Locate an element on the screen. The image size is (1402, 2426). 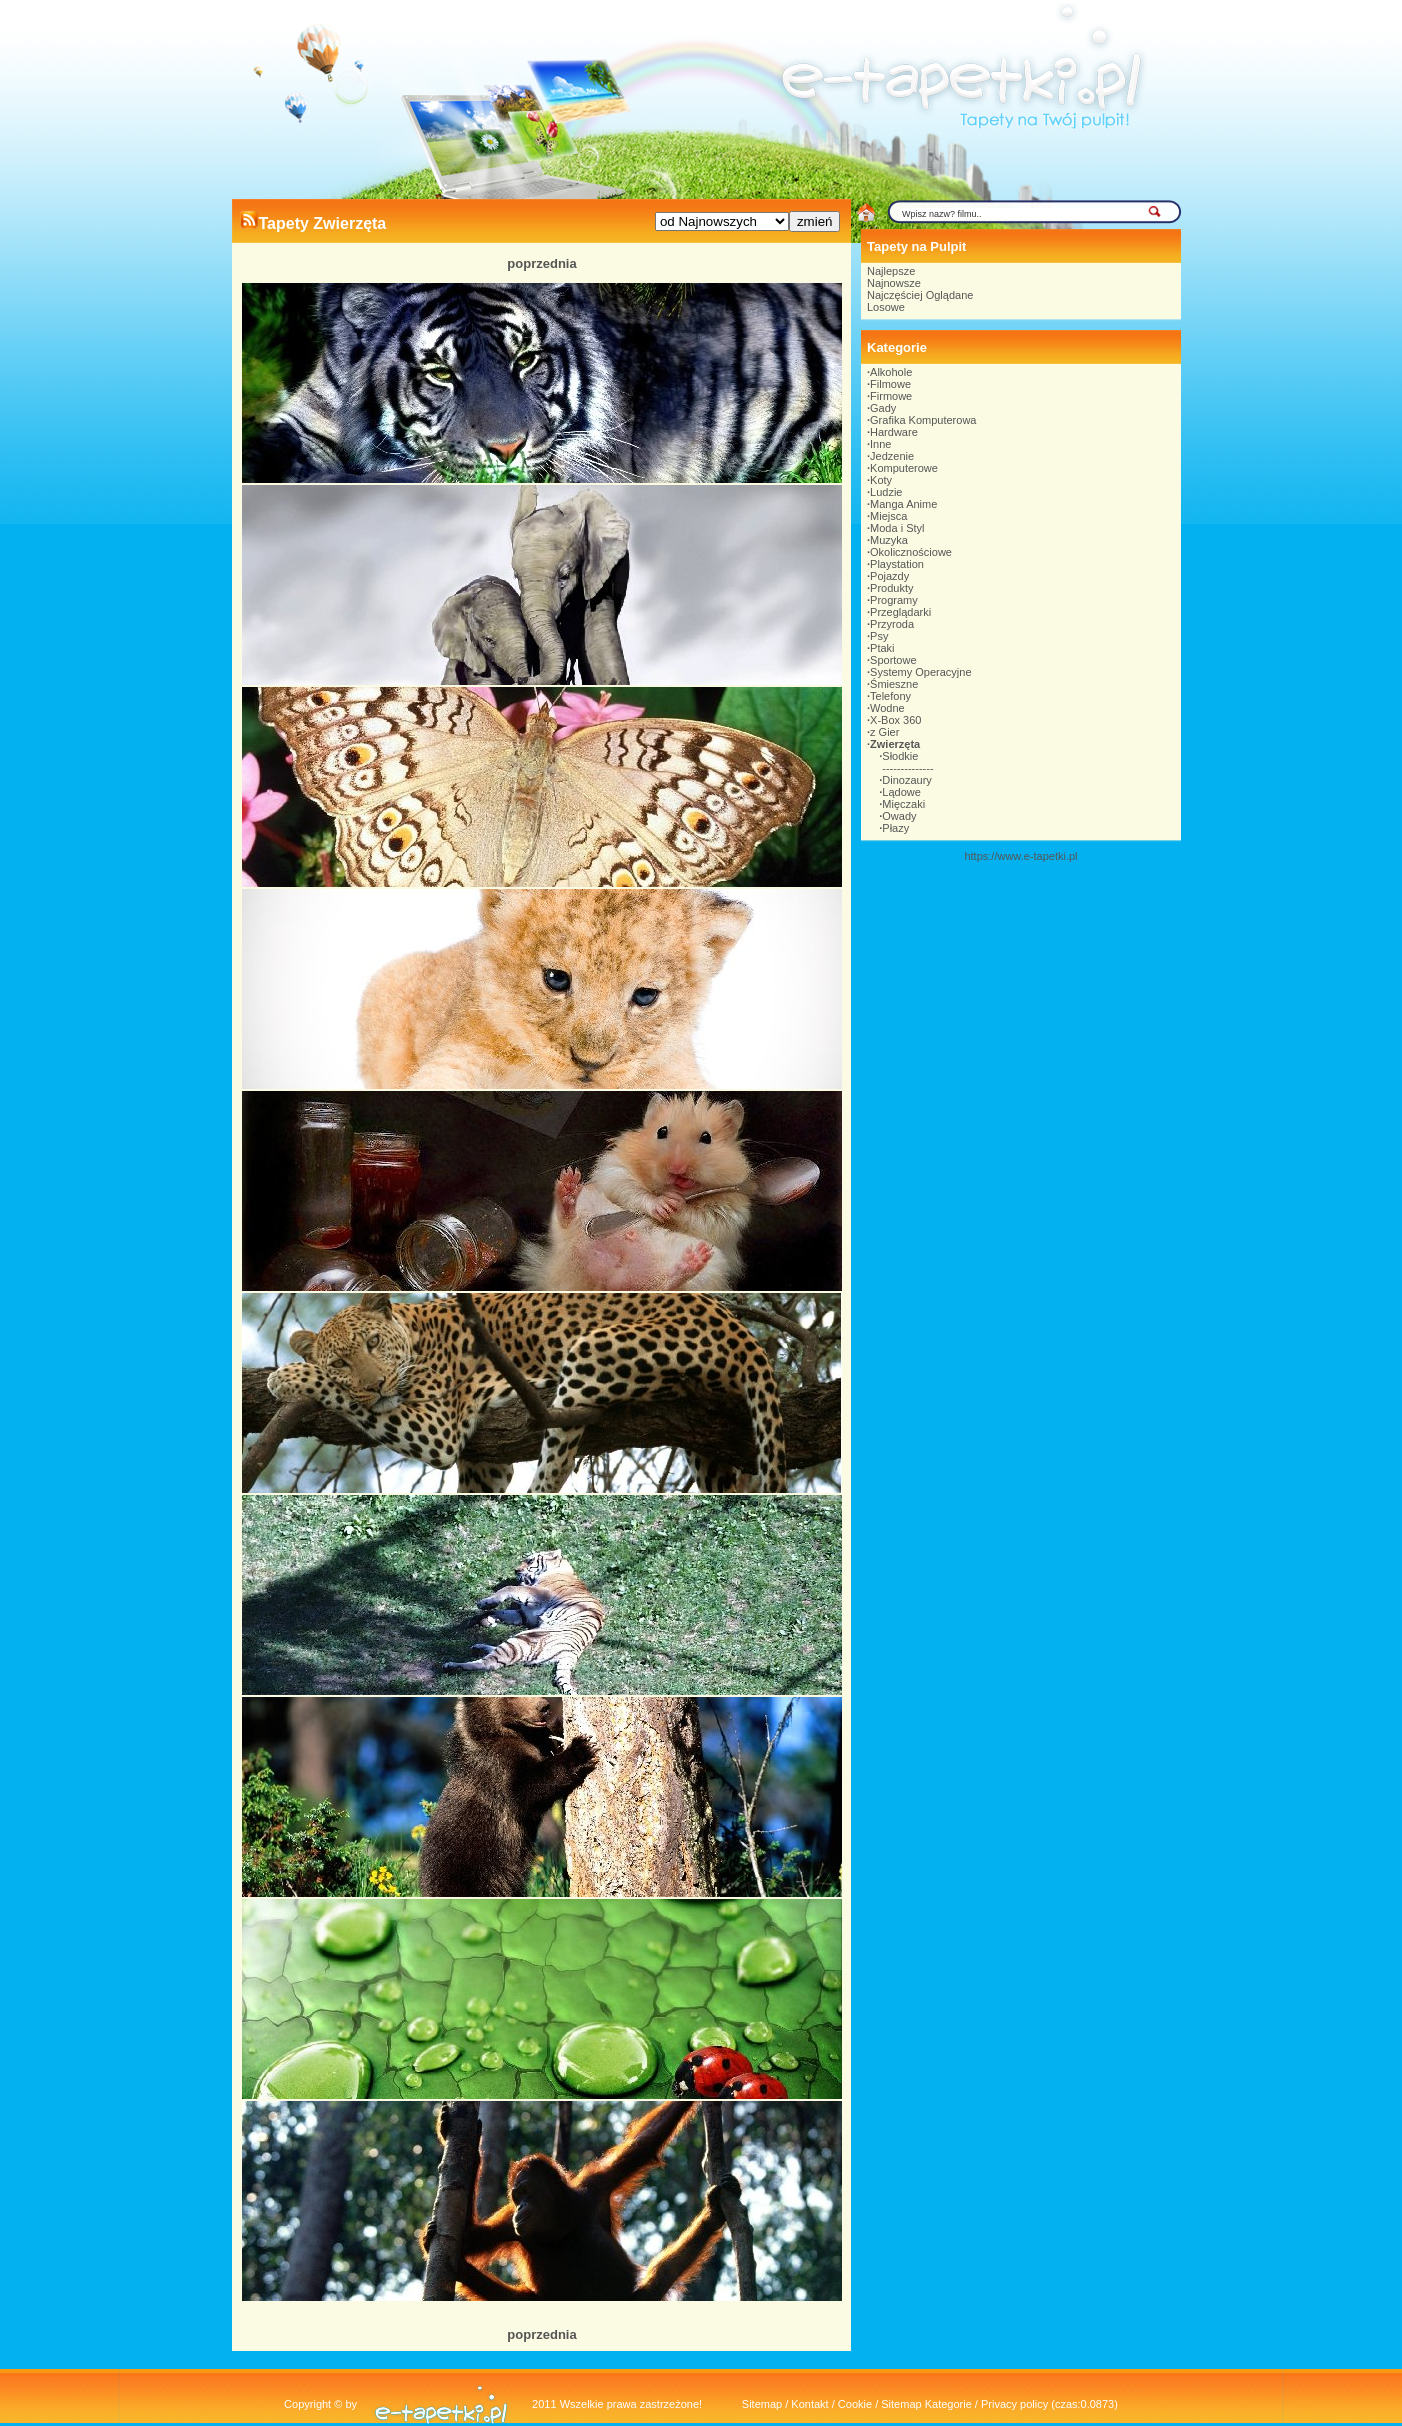
Jedzenie is located at coordinates (892, 456).